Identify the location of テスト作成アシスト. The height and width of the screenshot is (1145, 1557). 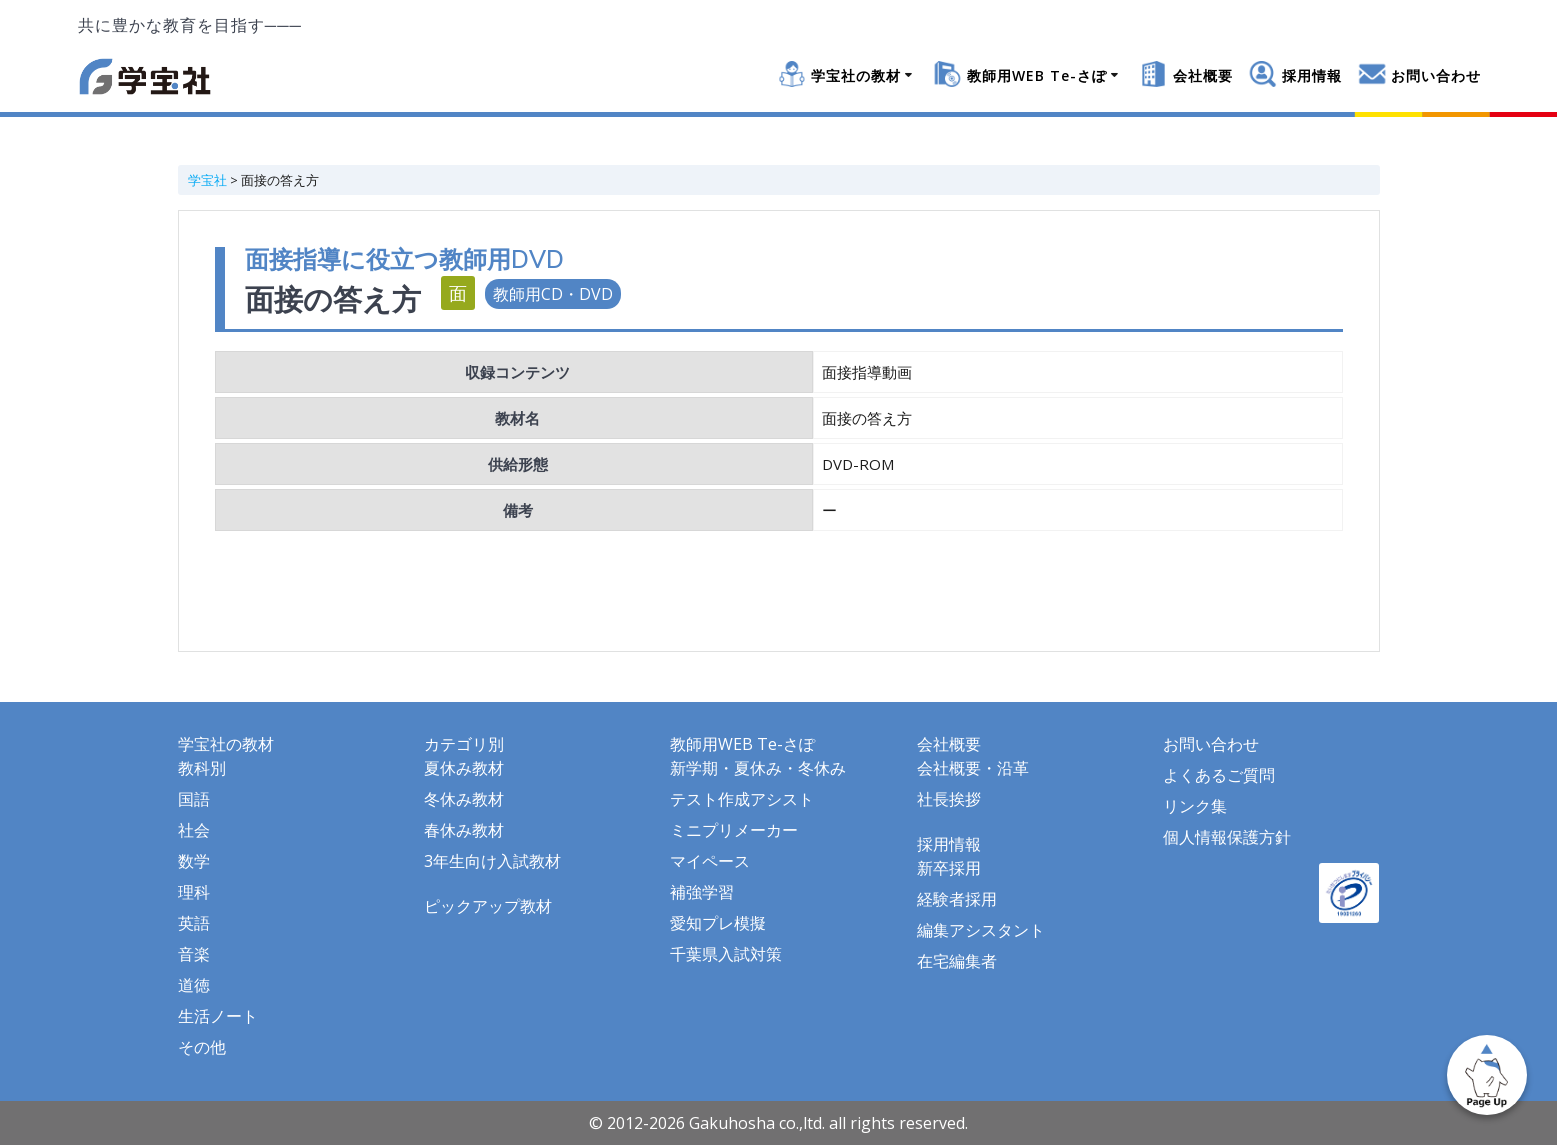
(742, 799).